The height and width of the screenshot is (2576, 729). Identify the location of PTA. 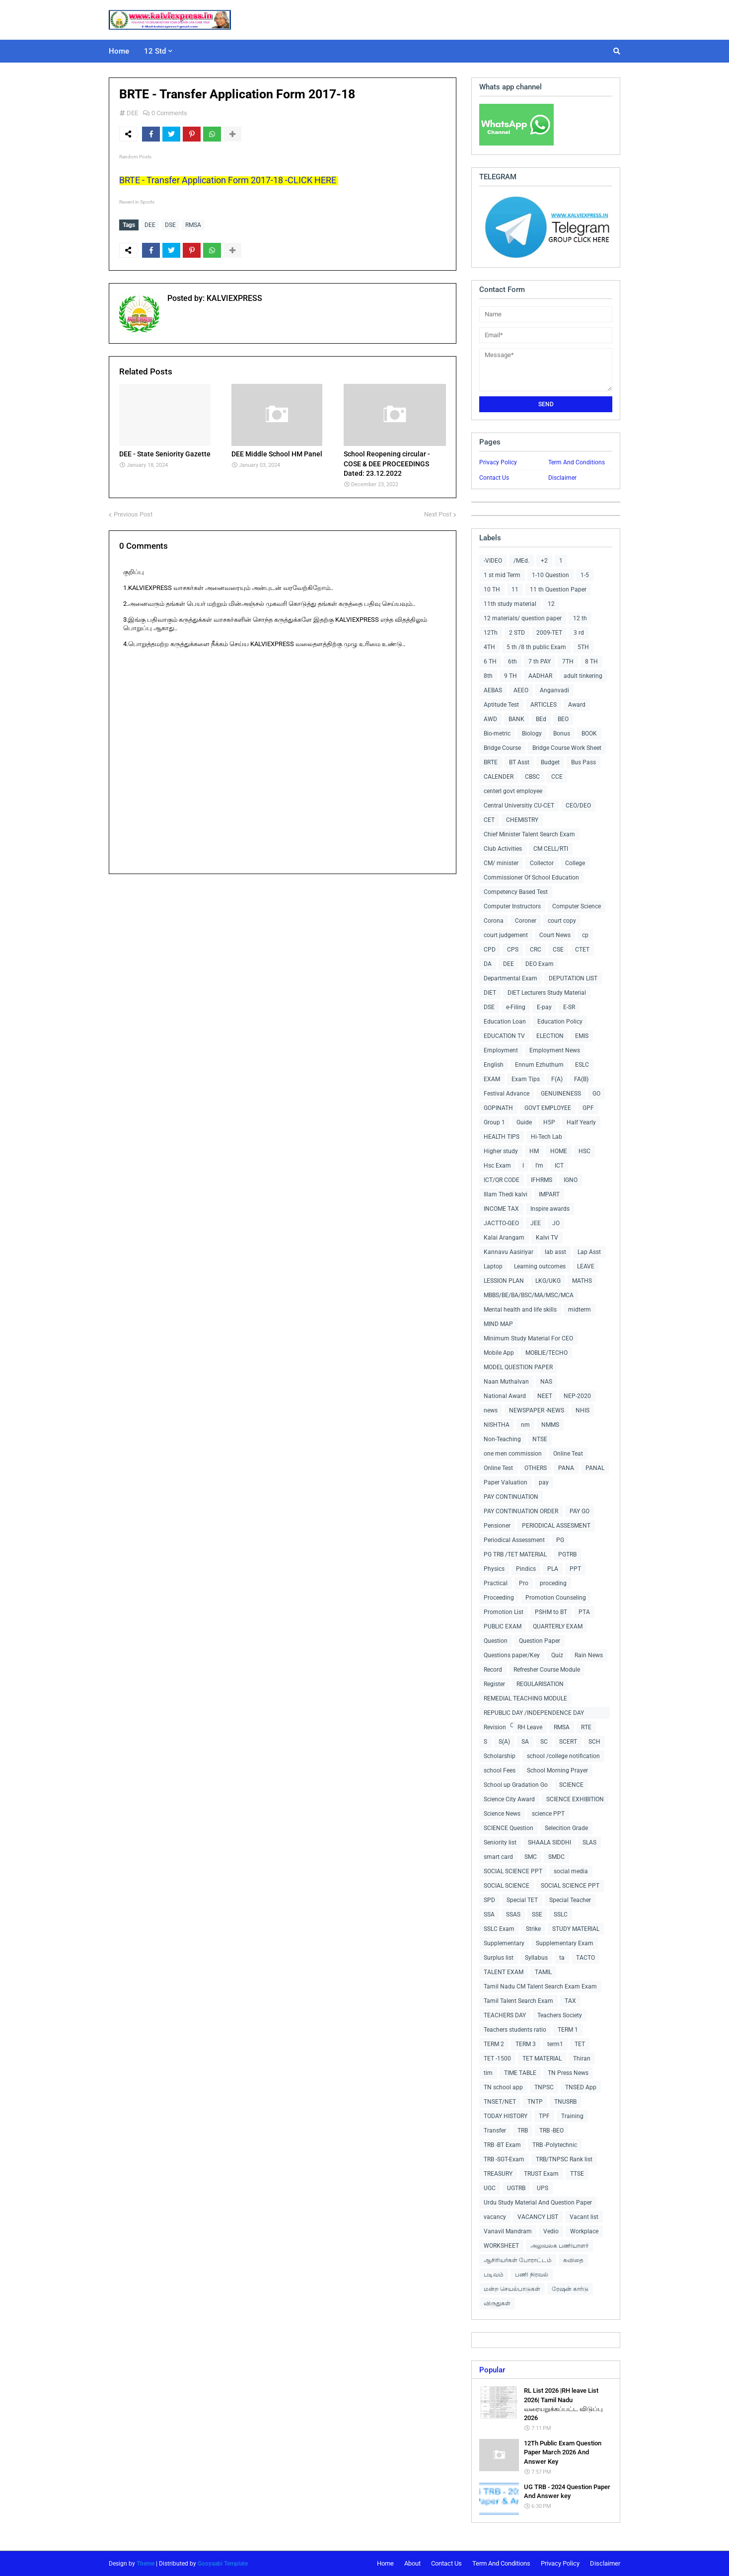
(584, 1612).